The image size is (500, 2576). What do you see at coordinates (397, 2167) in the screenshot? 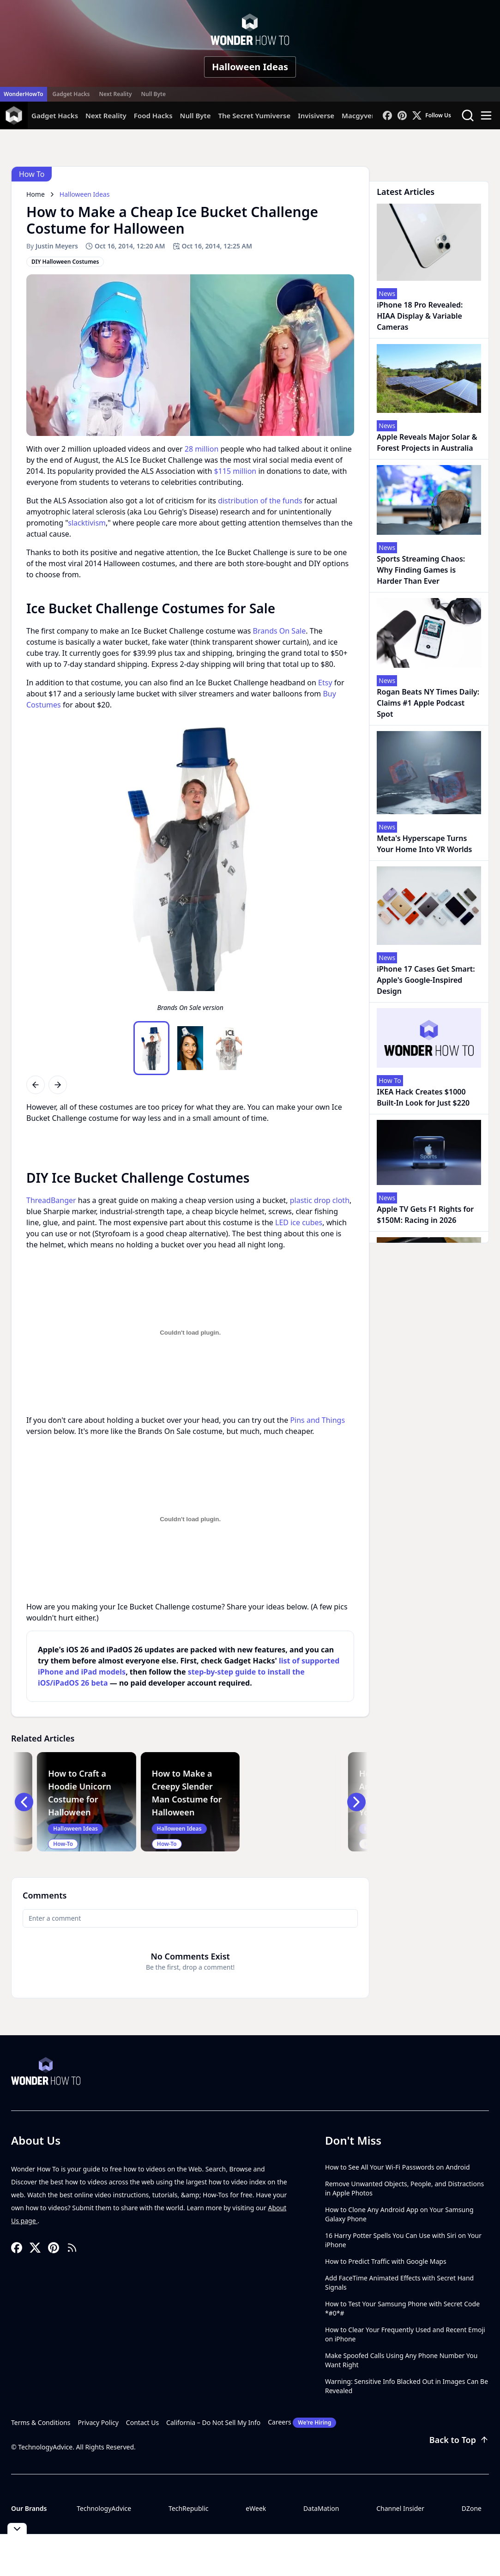
I see `How to See All Your Wi-Fi Passwords on Android` at bounding box center [397, 2167].